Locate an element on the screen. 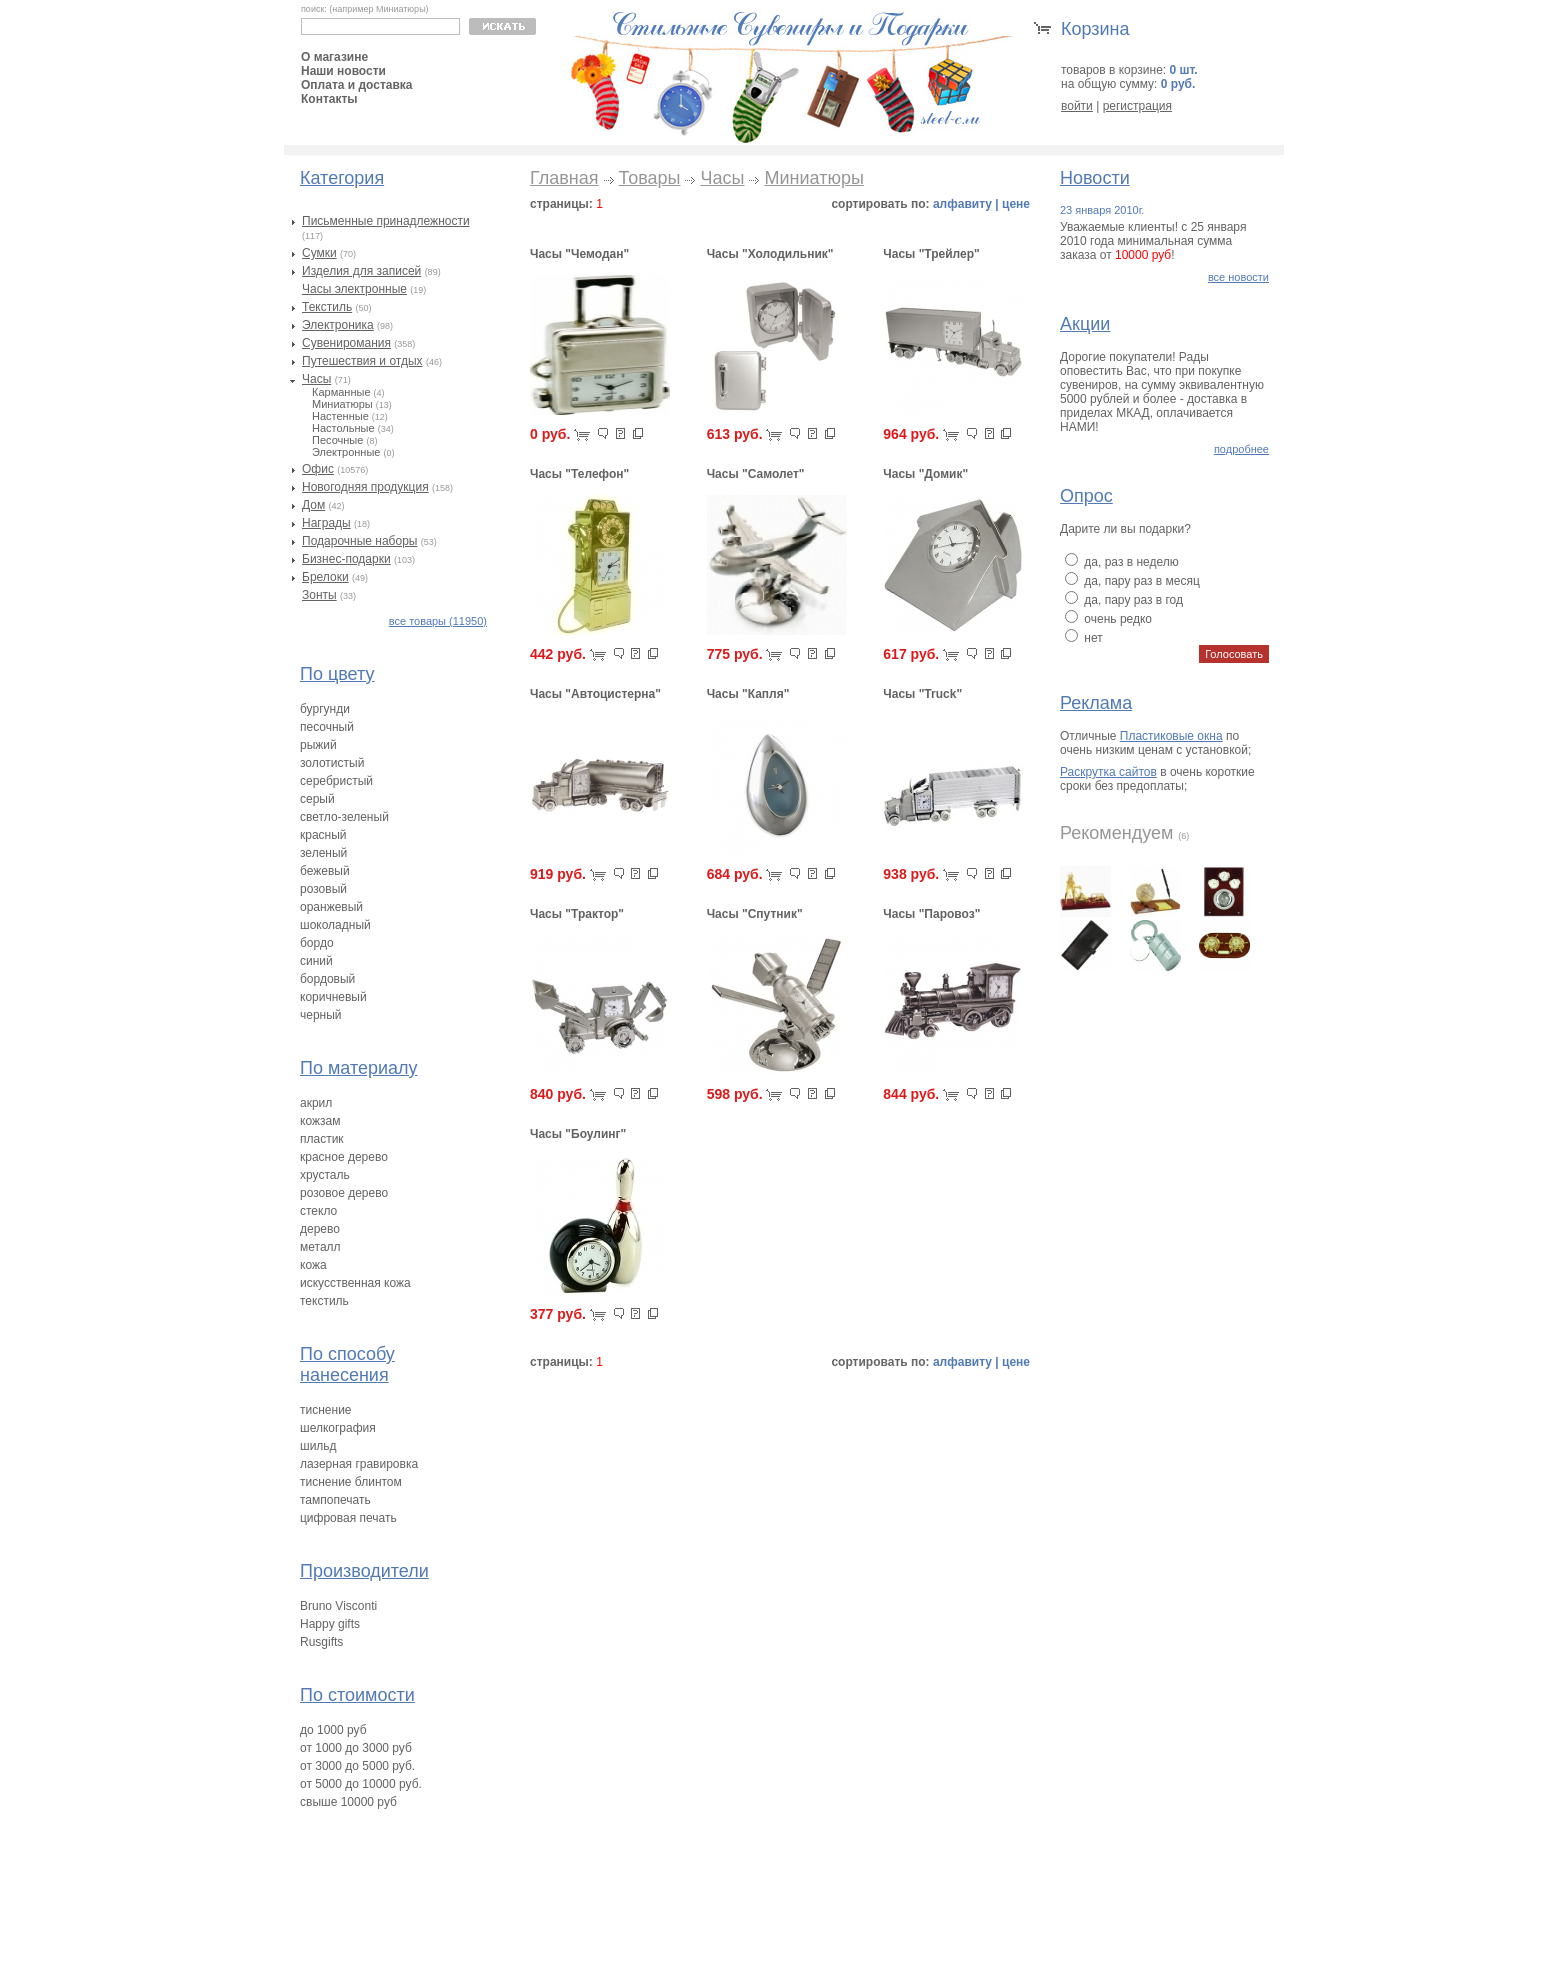  Настольные is located at coordinates (343, 428).